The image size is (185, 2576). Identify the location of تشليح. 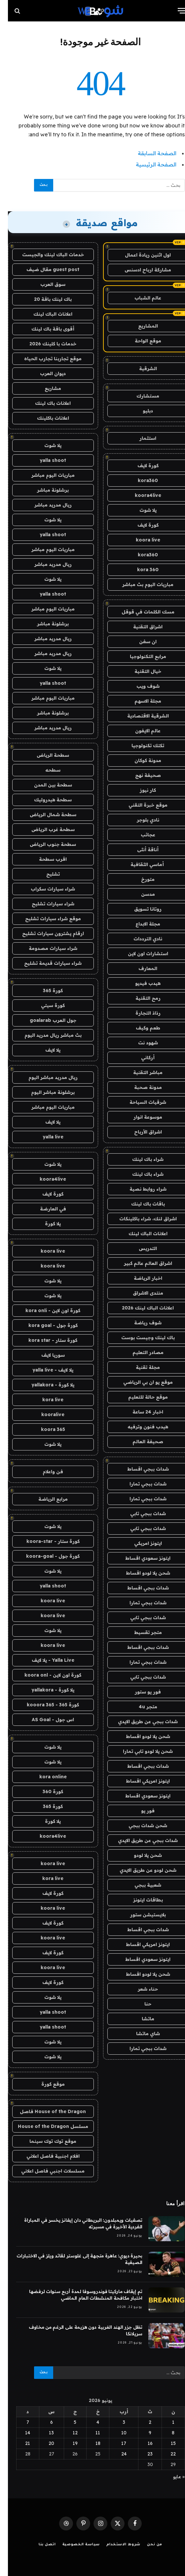
(45, 874).